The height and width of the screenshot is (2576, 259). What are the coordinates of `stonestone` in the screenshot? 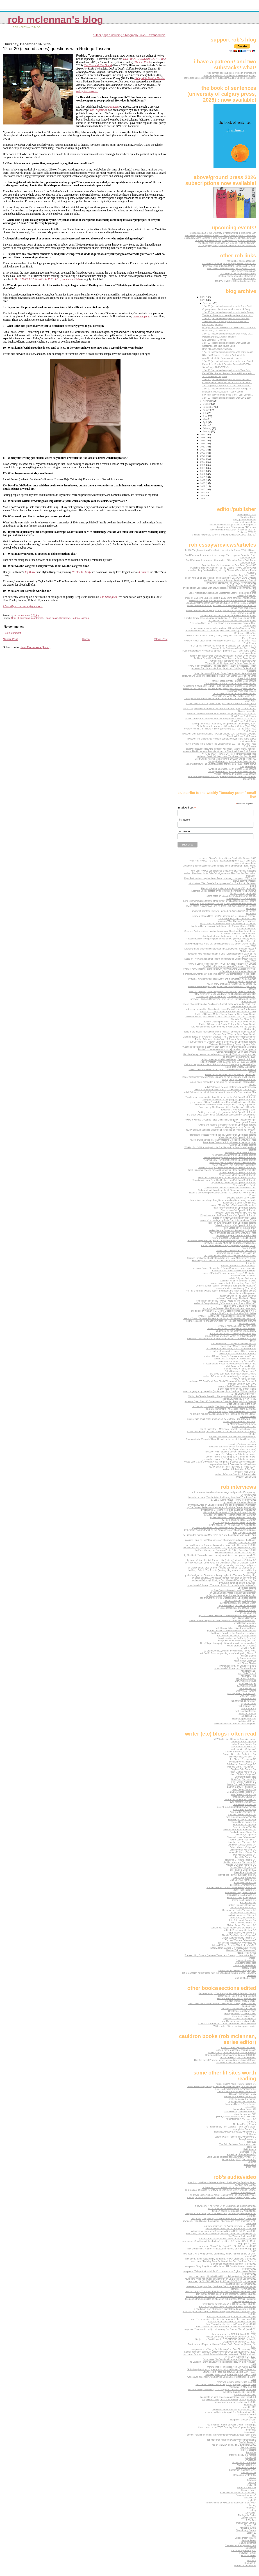 It's located at (251, 2548).